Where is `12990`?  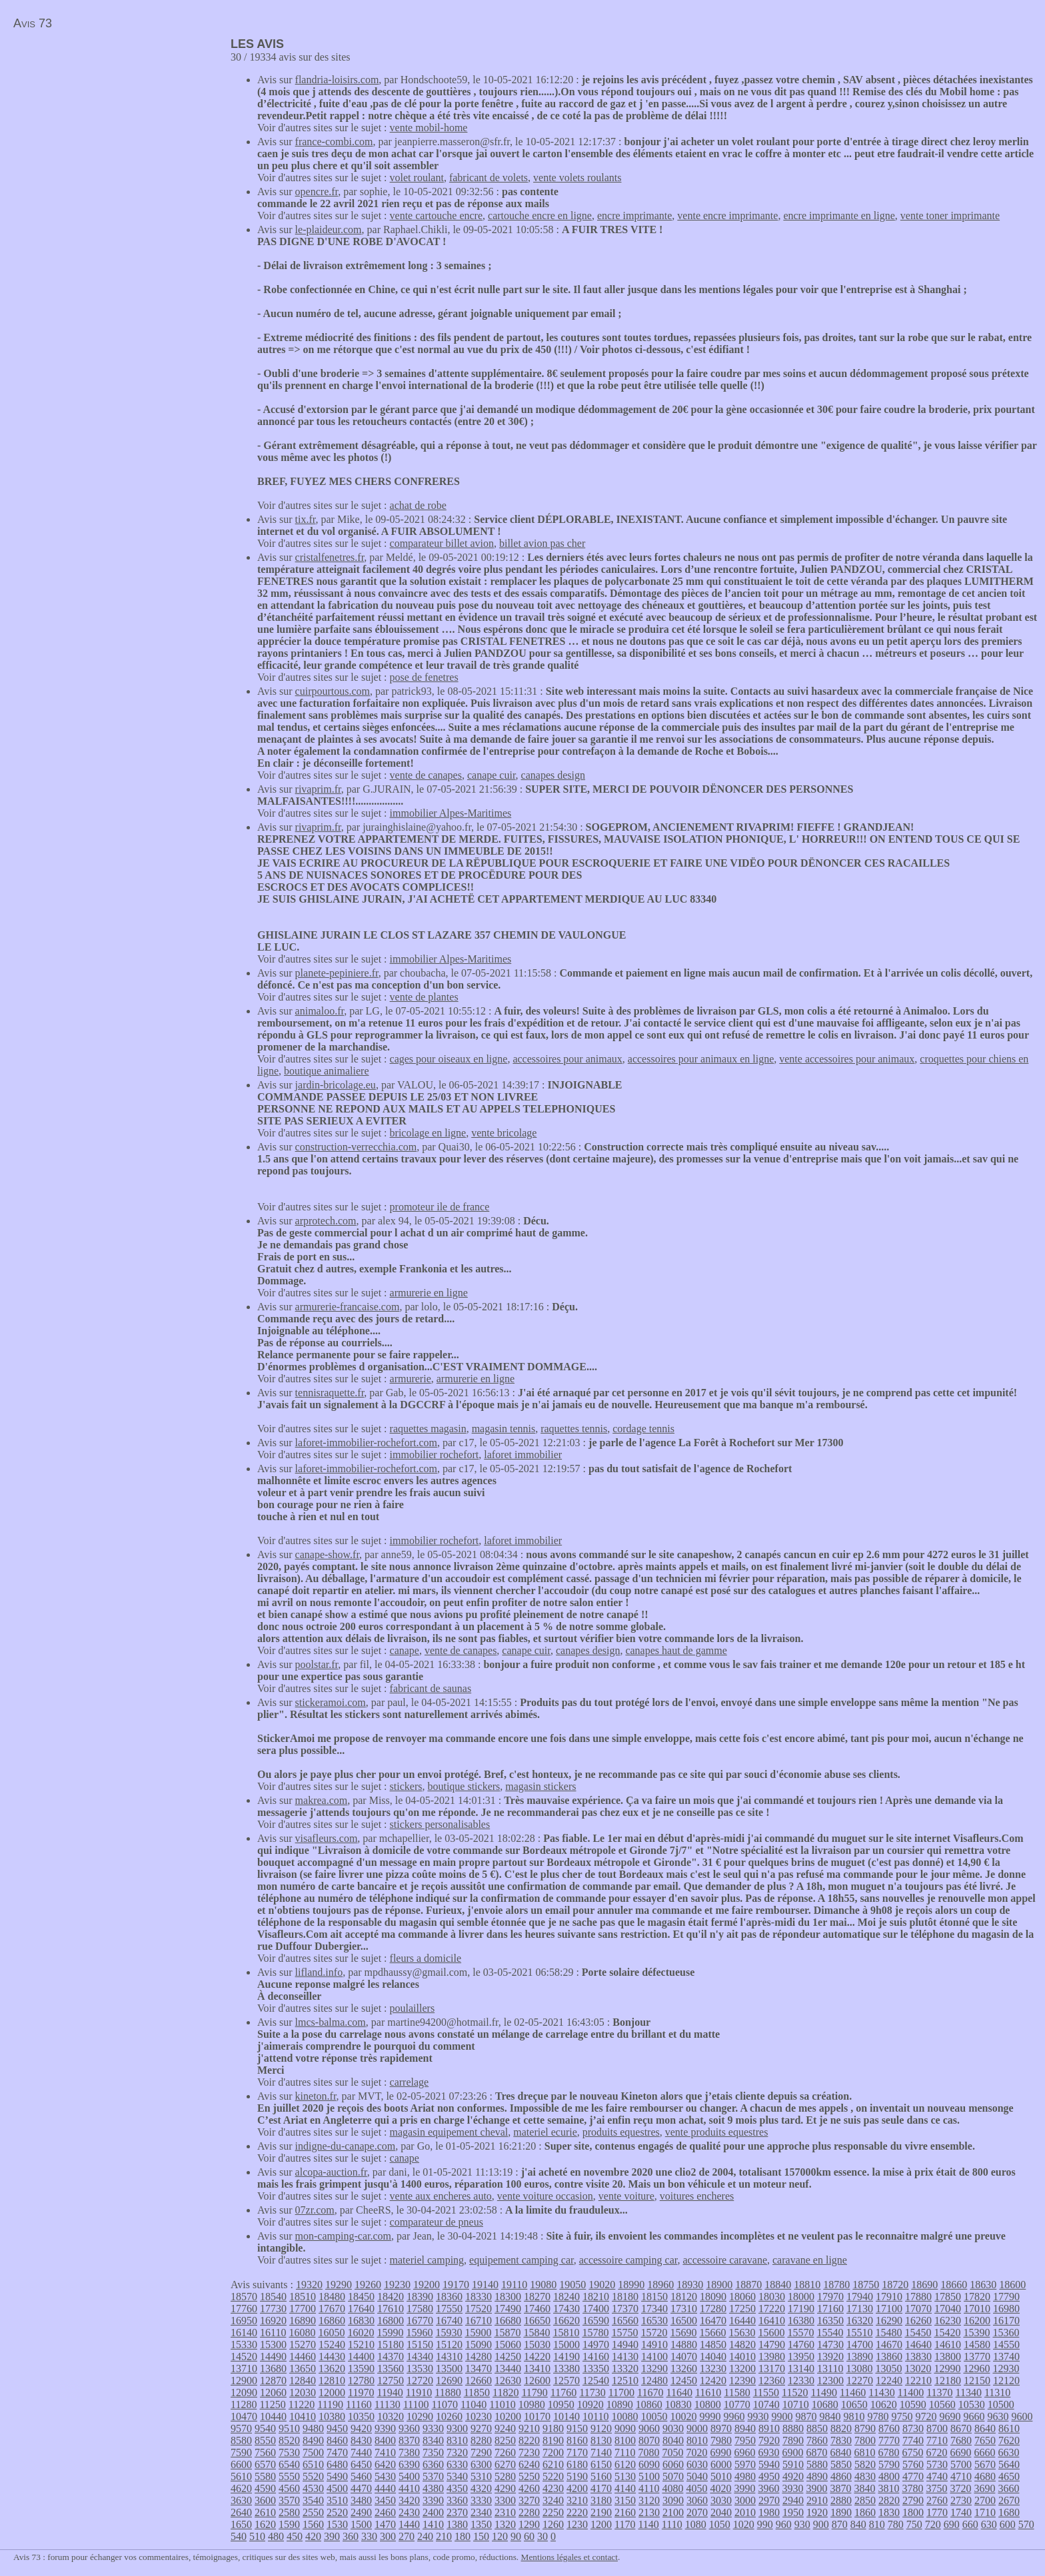
12990 is located at coordinates (947, 2368).